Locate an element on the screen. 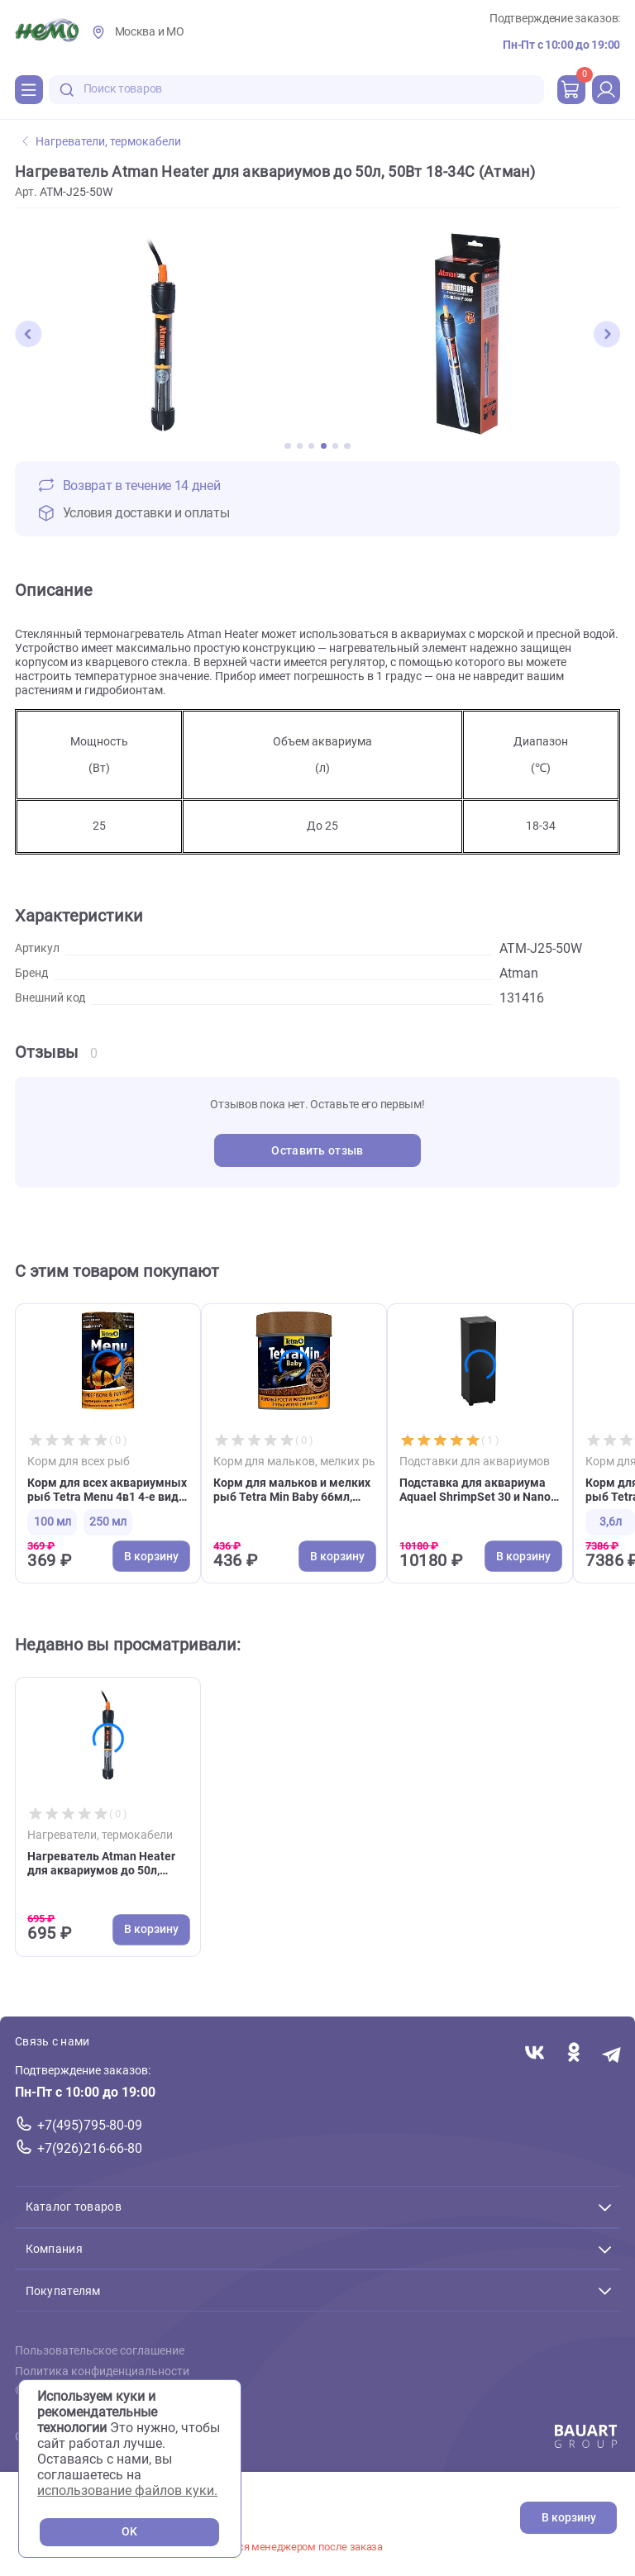 This screenshot has height=2576, width=635. [profile] is located at coordinates (606, 89).